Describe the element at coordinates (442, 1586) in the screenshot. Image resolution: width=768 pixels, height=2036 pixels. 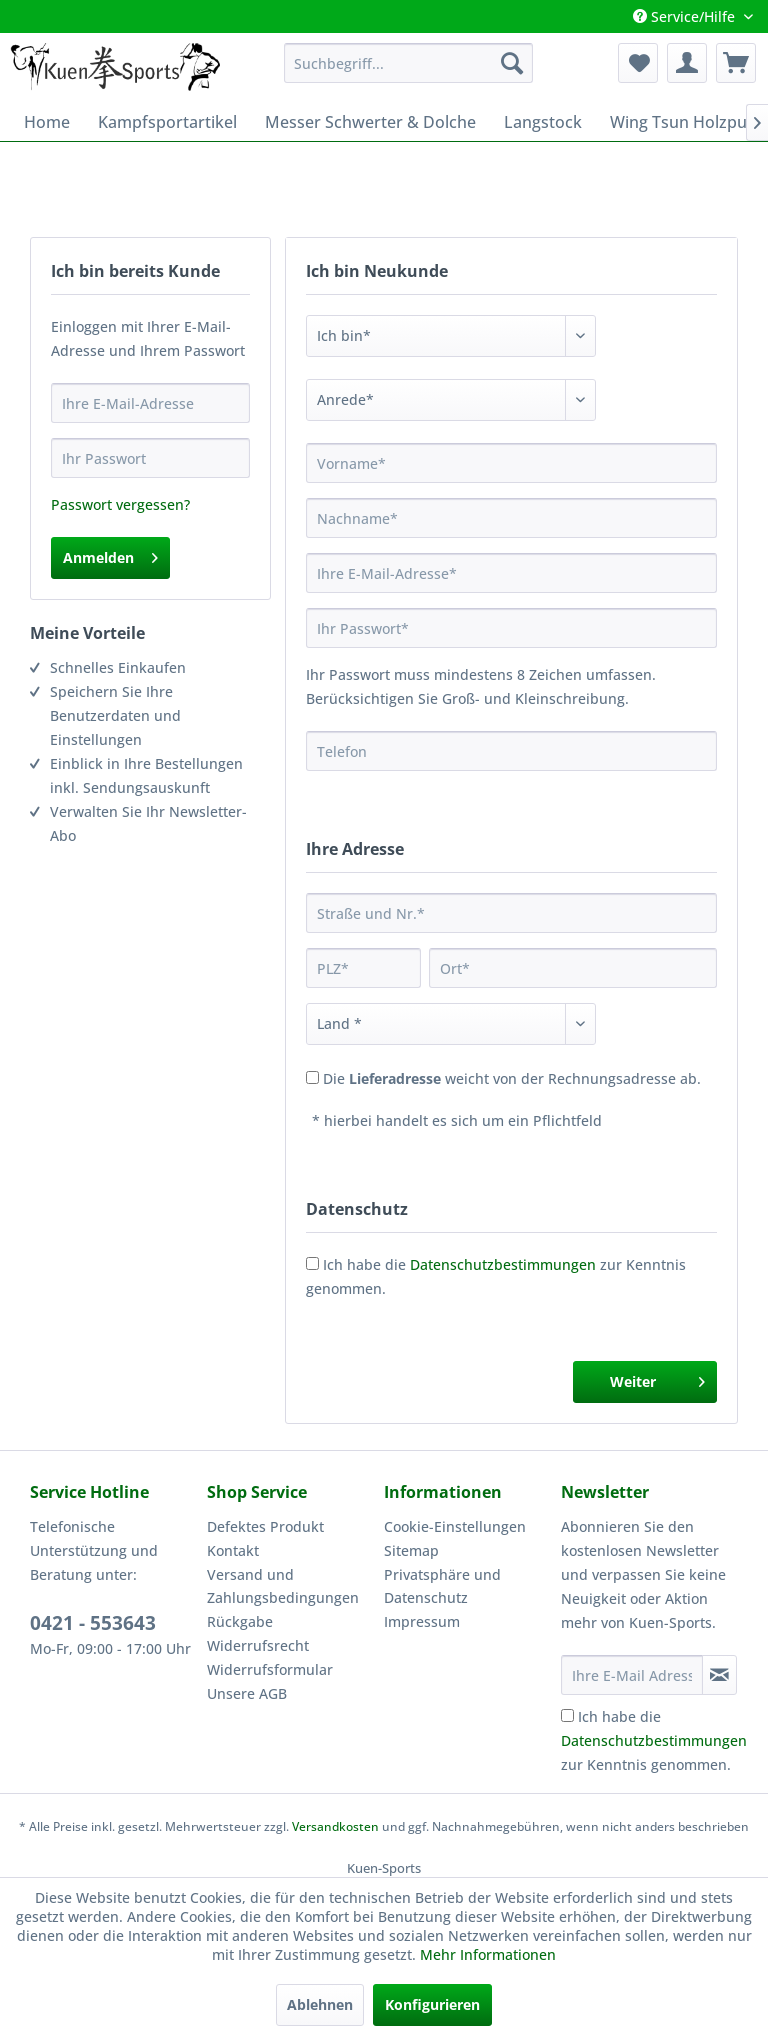
I see `Privatsphäre und Datenschutz` at that location.